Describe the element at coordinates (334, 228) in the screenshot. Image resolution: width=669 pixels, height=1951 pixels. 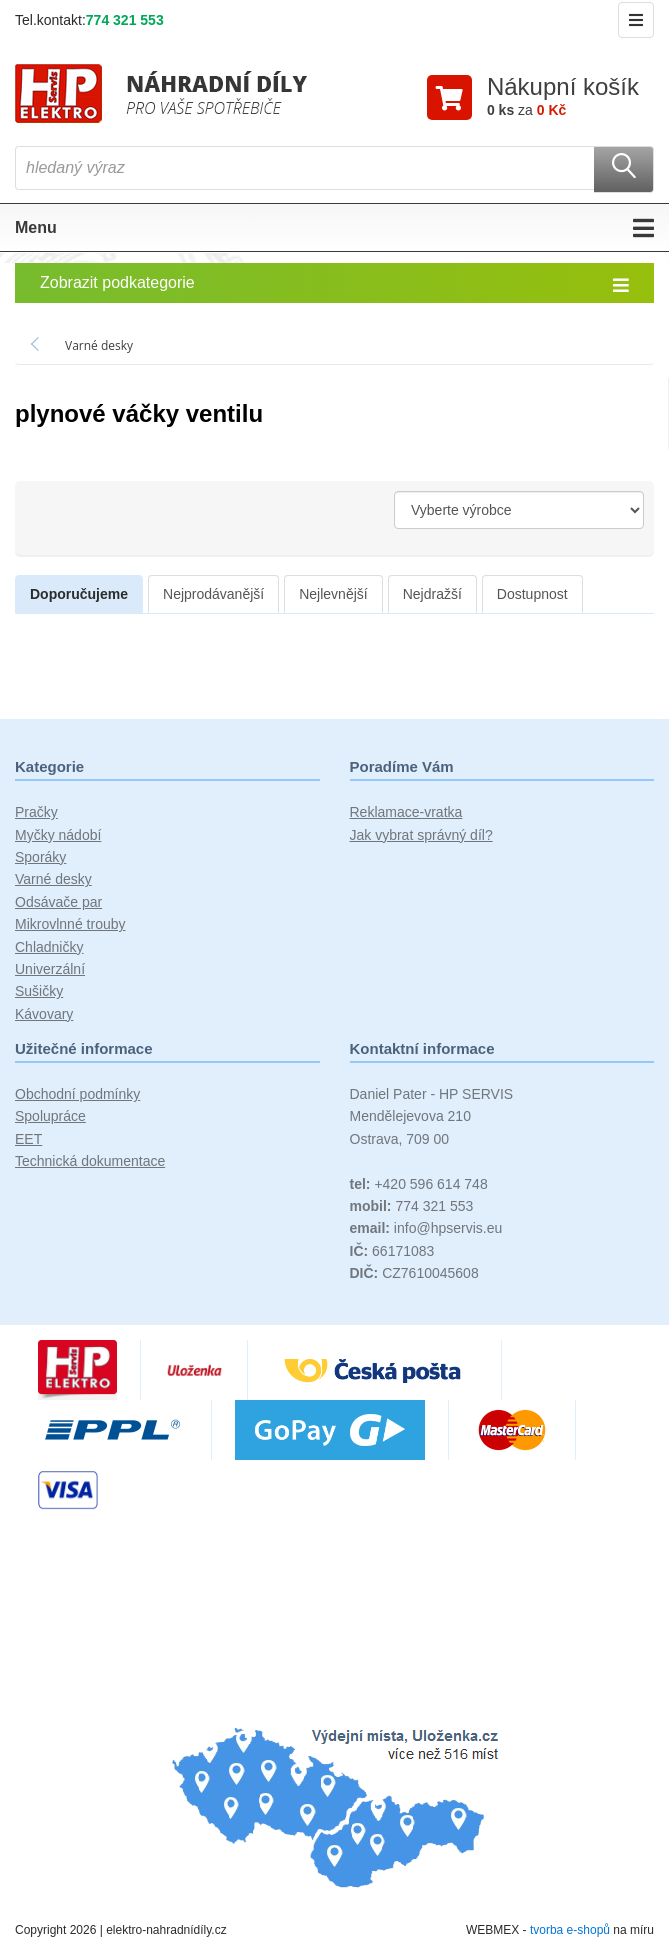
I see `Menu` at that location.